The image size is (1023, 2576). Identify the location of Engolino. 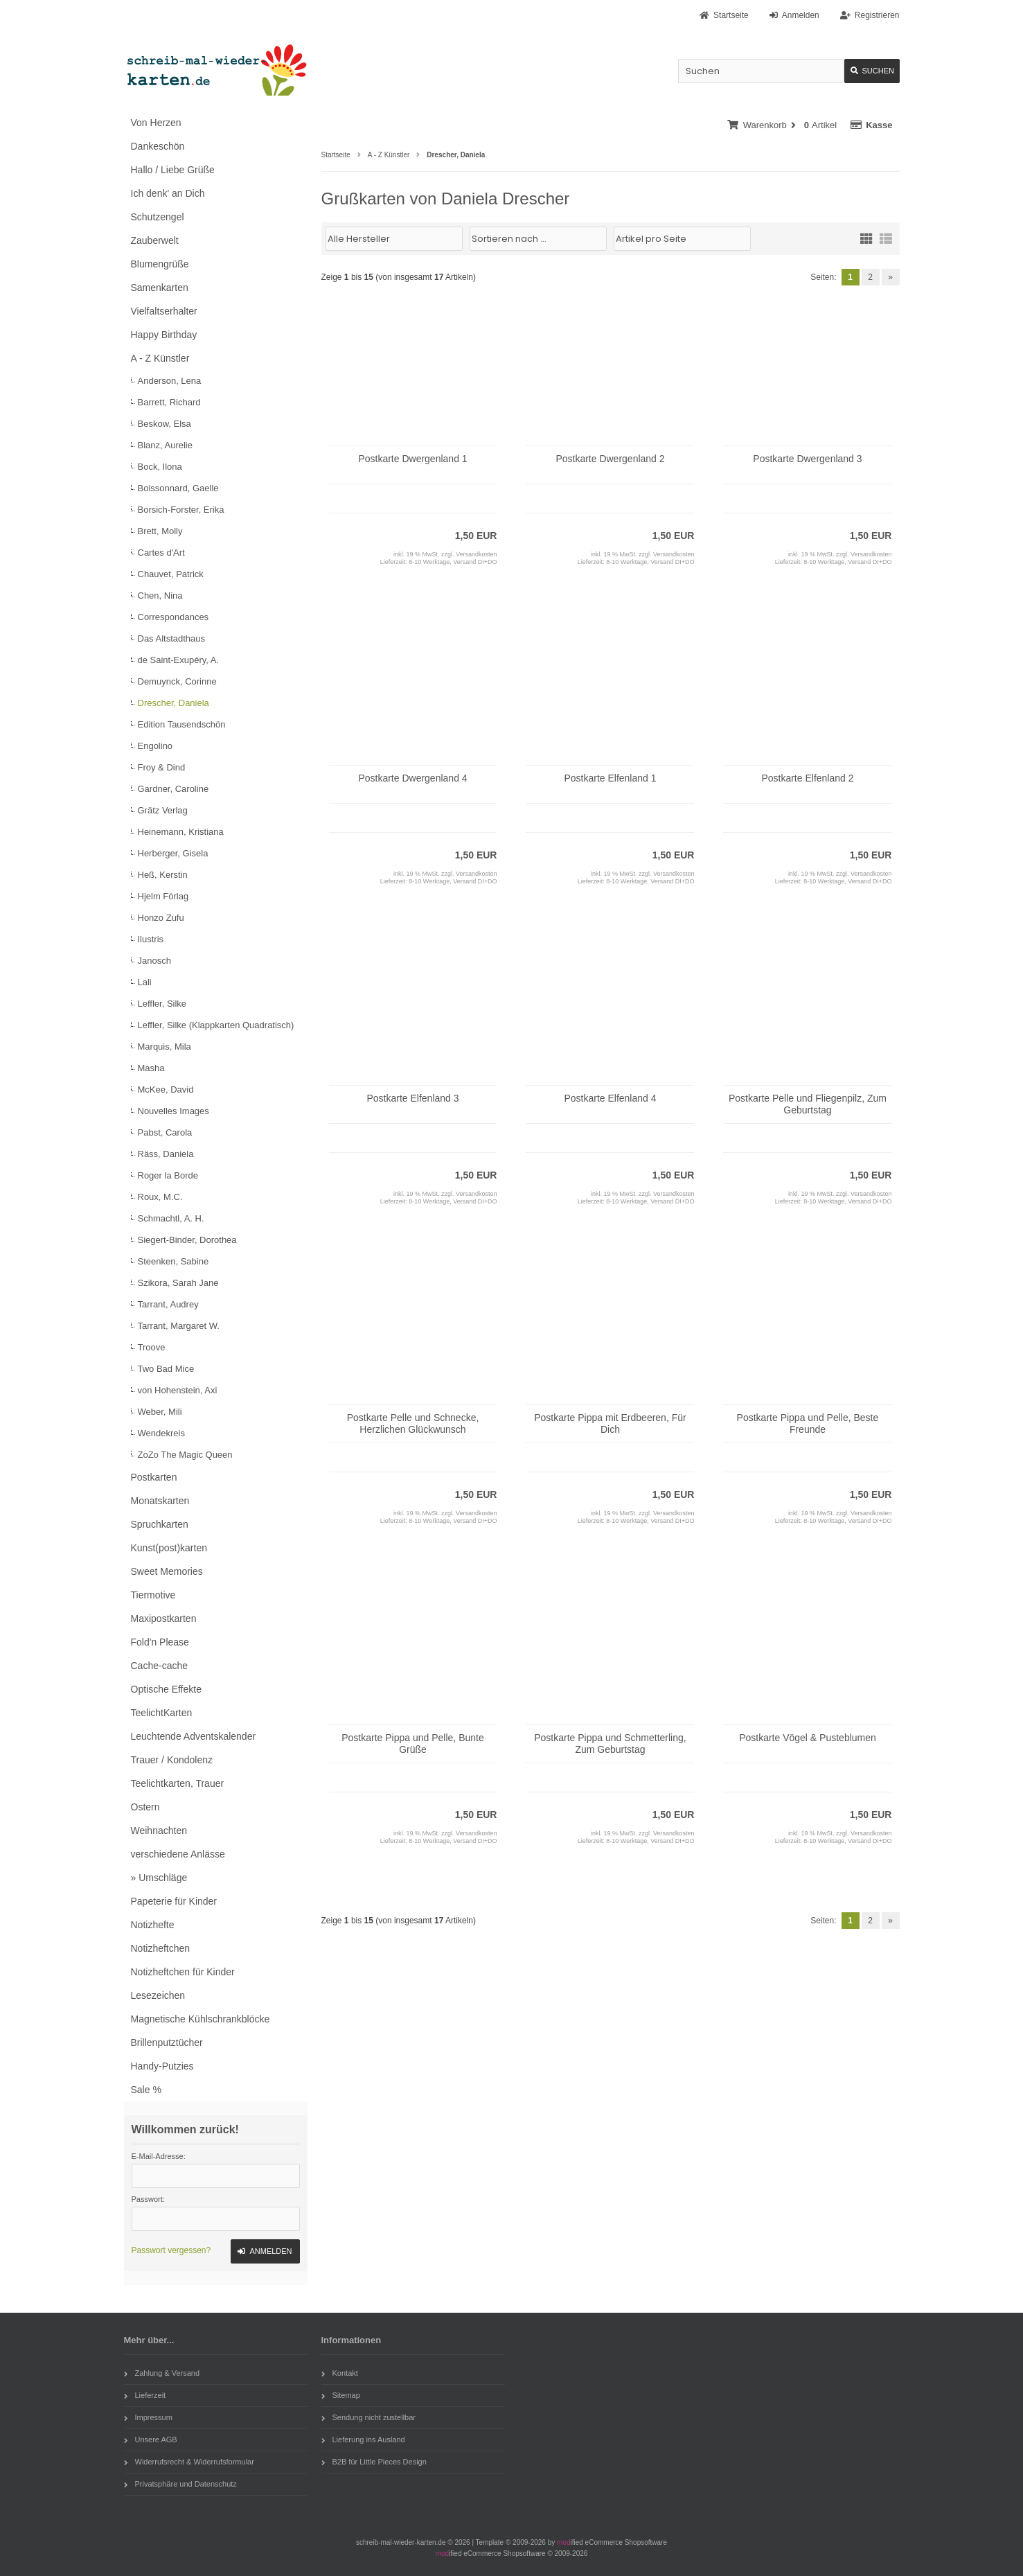
(155, 746).